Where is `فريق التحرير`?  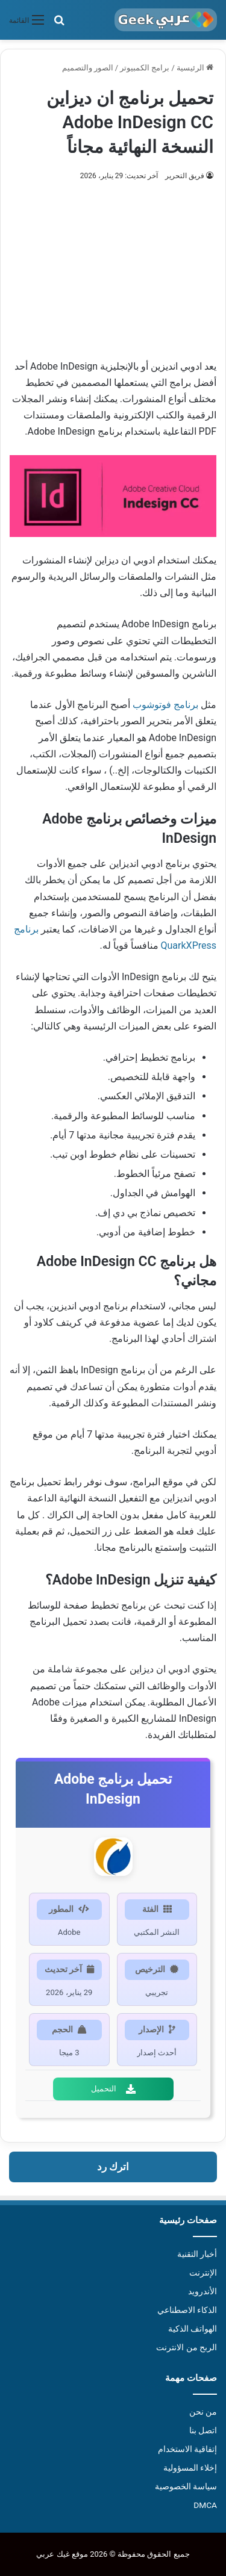
فريق التحرير is located at coordinates (184, 176).